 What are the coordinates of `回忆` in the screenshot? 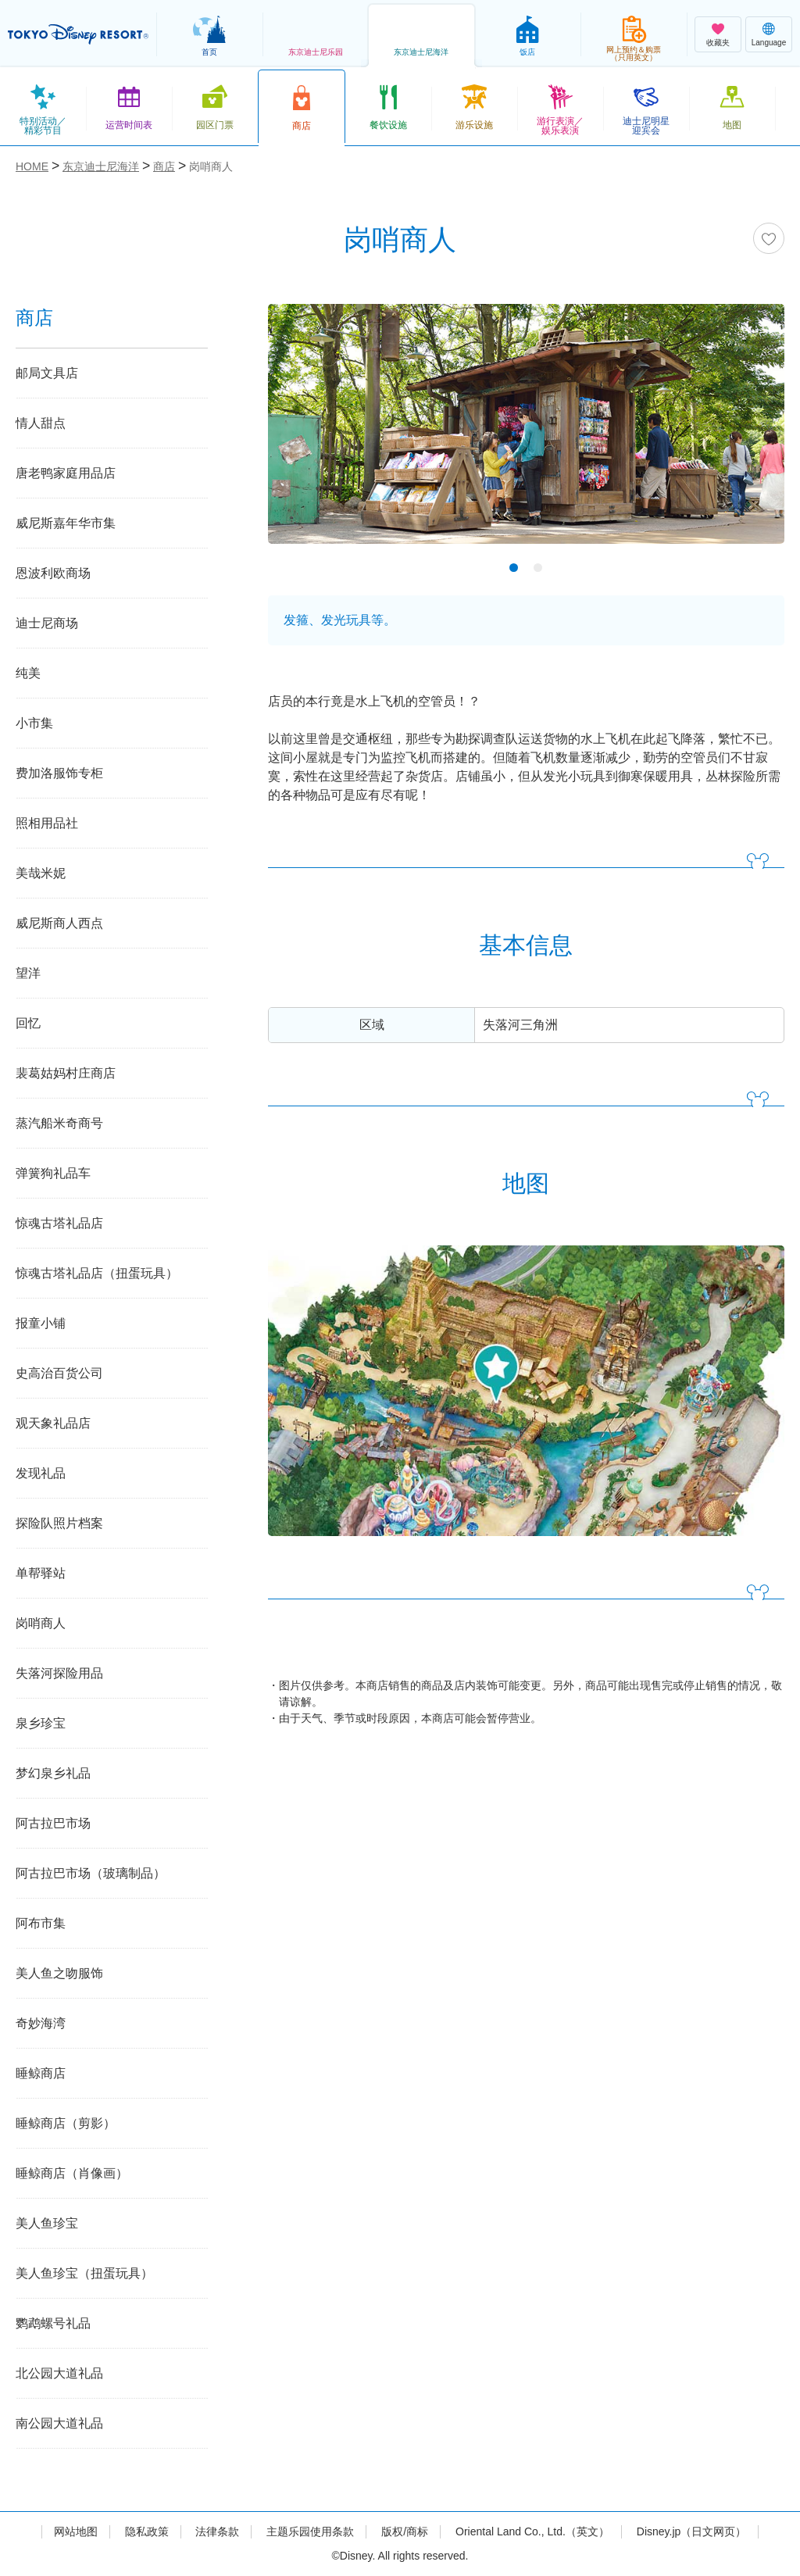 It's located at (28, 1023).